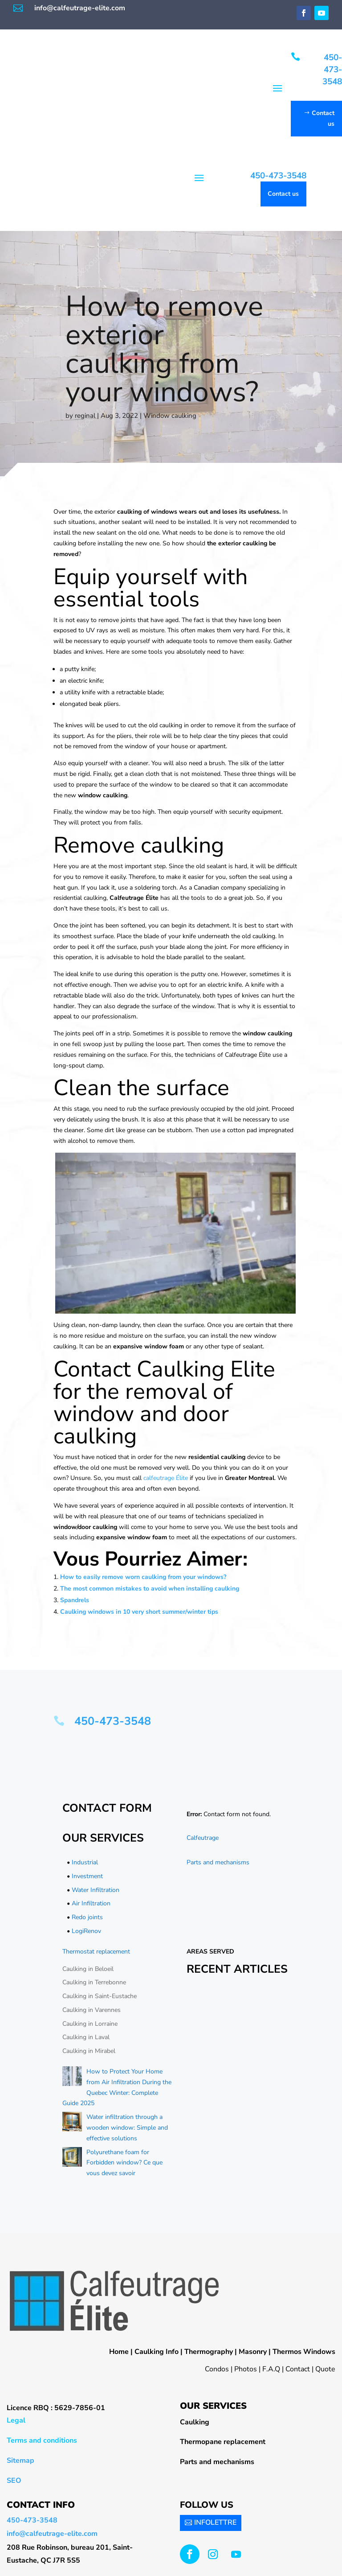 This screenshot has width=342, height=2576. Describe the element at coordinates (72, 2123) in the screenshot. I see `[Water infiltration through a wooden window: Simple and effective solutions]` at that location.